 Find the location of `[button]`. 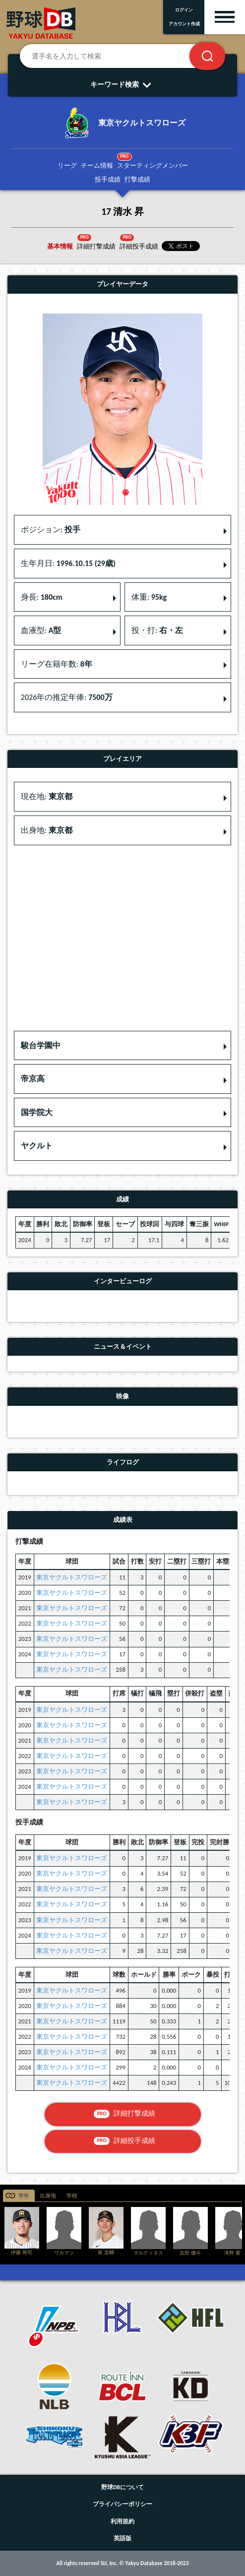

[button] is located at coordinates (122, 1046).